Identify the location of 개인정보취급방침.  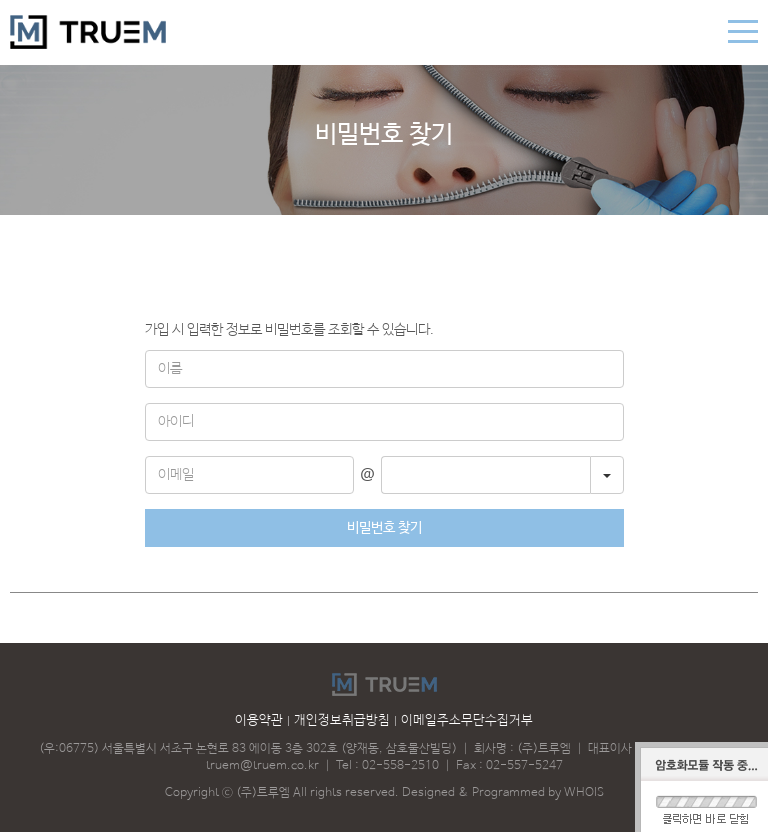
(342, 720).